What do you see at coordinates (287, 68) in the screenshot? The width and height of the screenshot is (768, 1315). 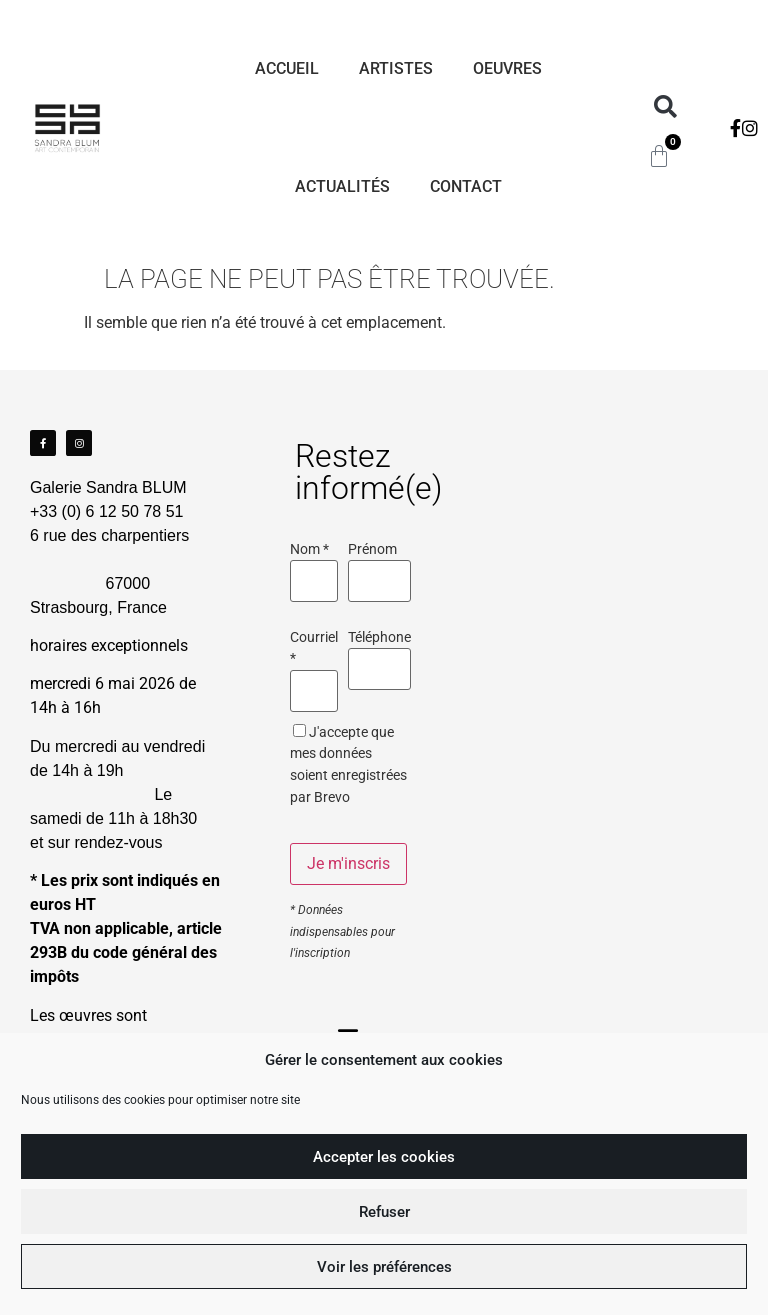 I see `Accueil` at bounding box center [287, 68].